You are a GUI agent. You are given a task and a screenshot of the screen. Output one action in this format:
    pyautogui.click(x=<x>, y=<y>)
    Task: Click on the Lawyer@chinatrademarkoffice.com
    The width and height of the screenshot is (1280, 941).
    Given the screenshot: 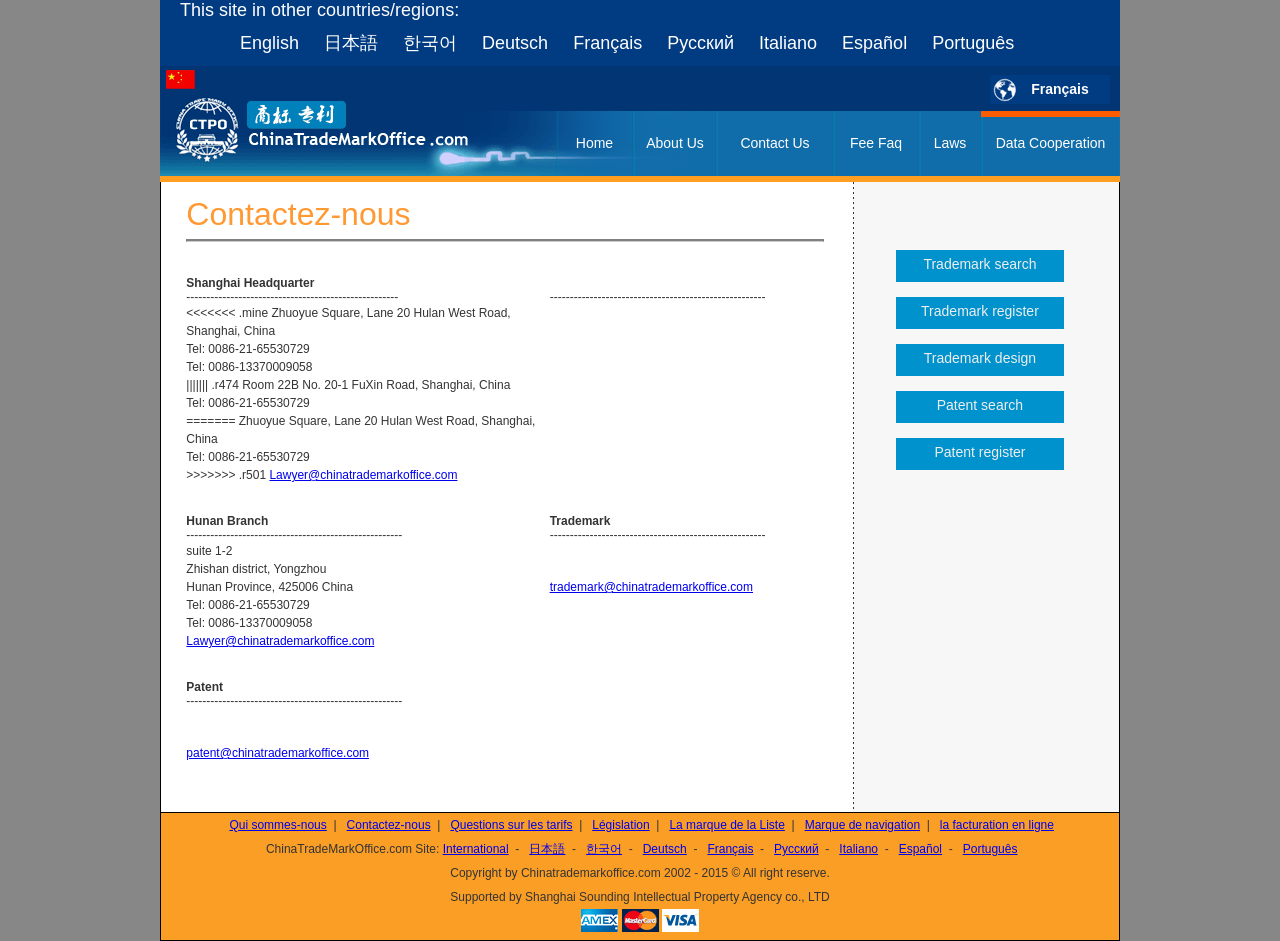 What is the action you would take?
    pyautogui.click(x=363, y=475)
    